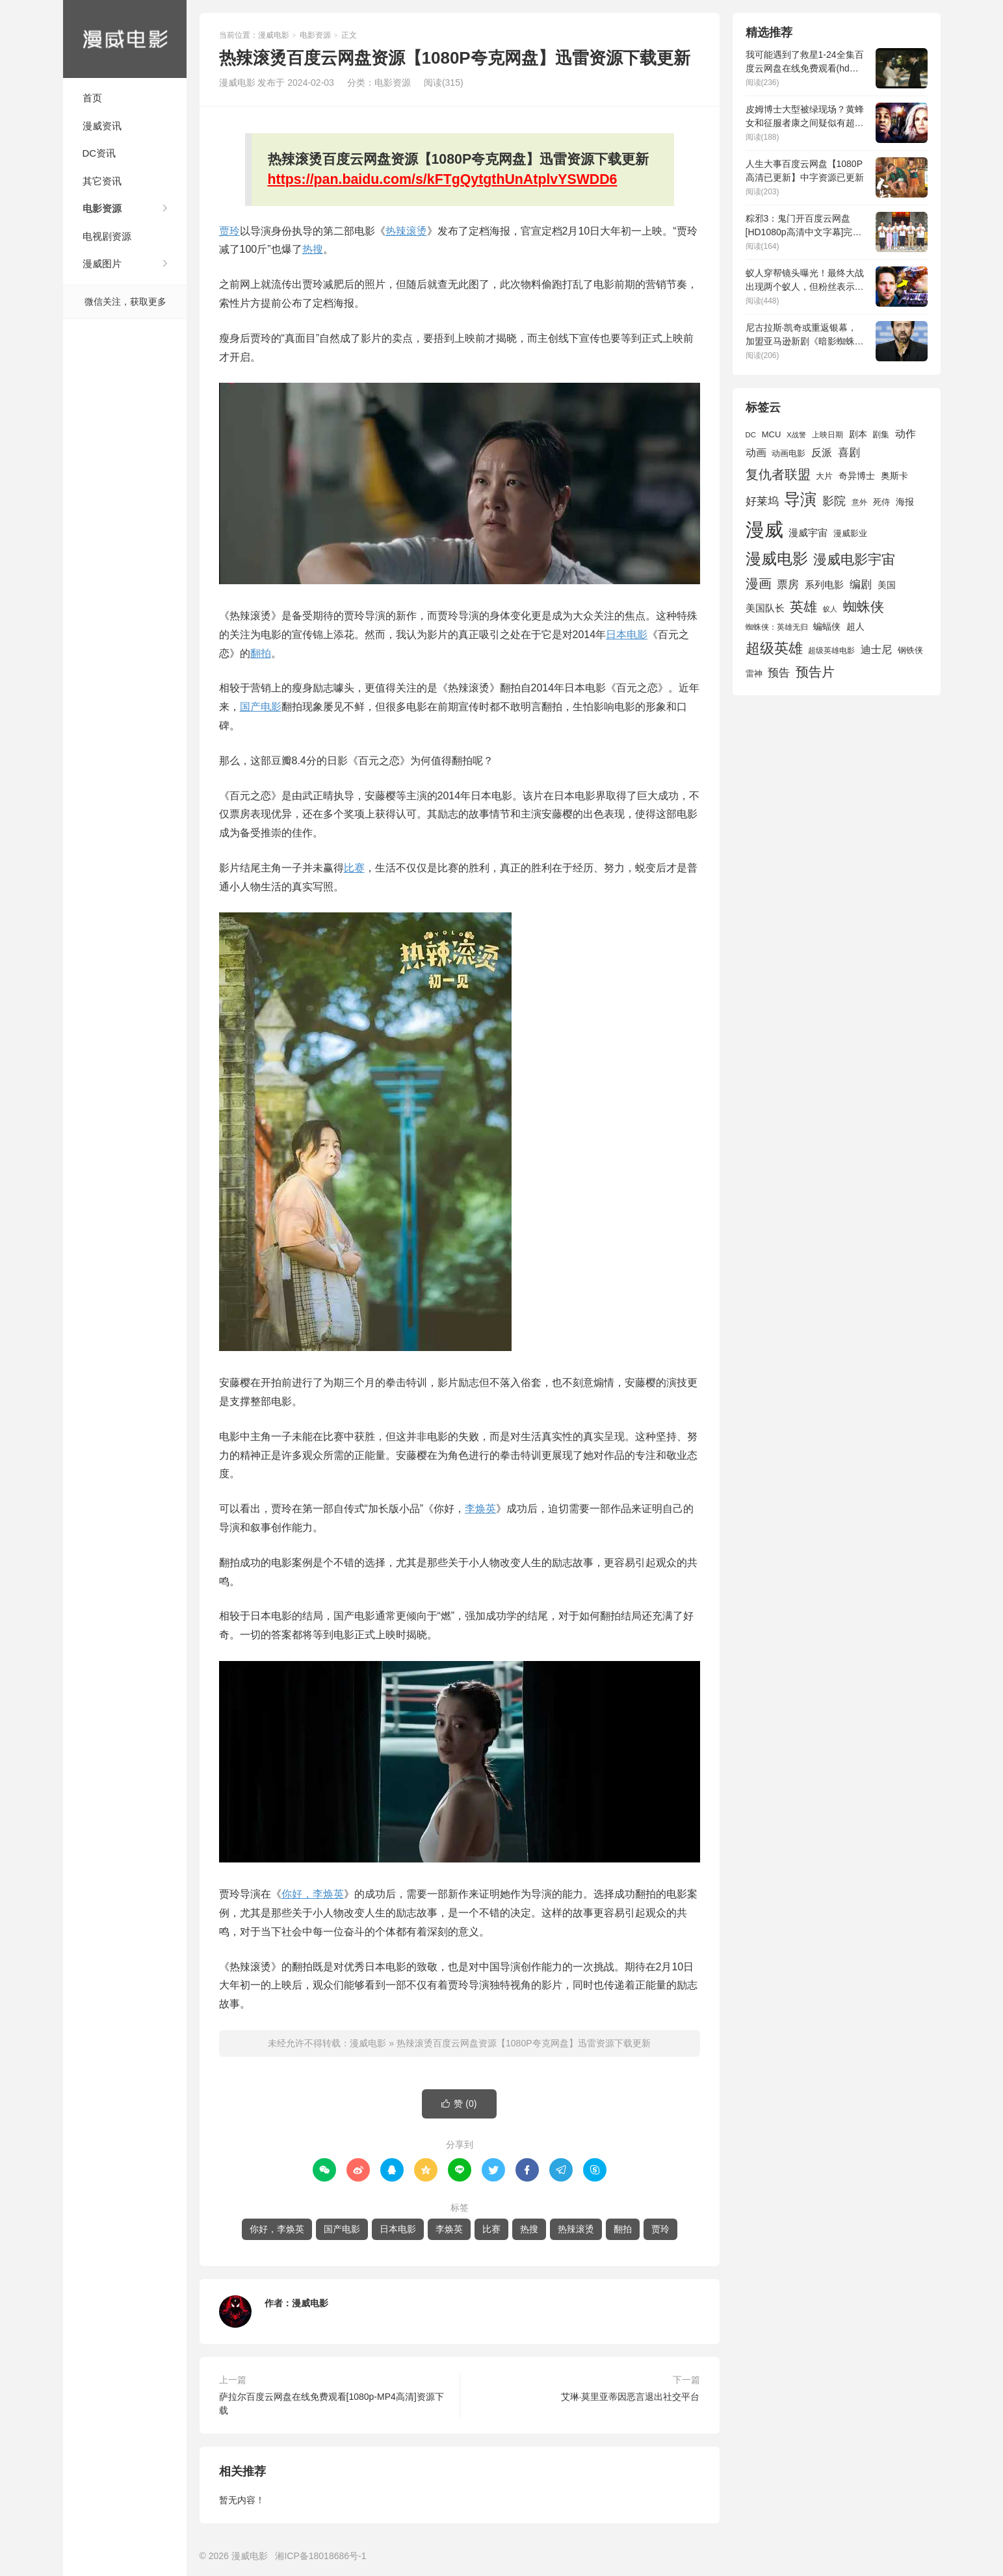  Describe the element at coordinates (905, 501) in the screenshot. I see `海报 [海报 (1,914 项)]` at that location.